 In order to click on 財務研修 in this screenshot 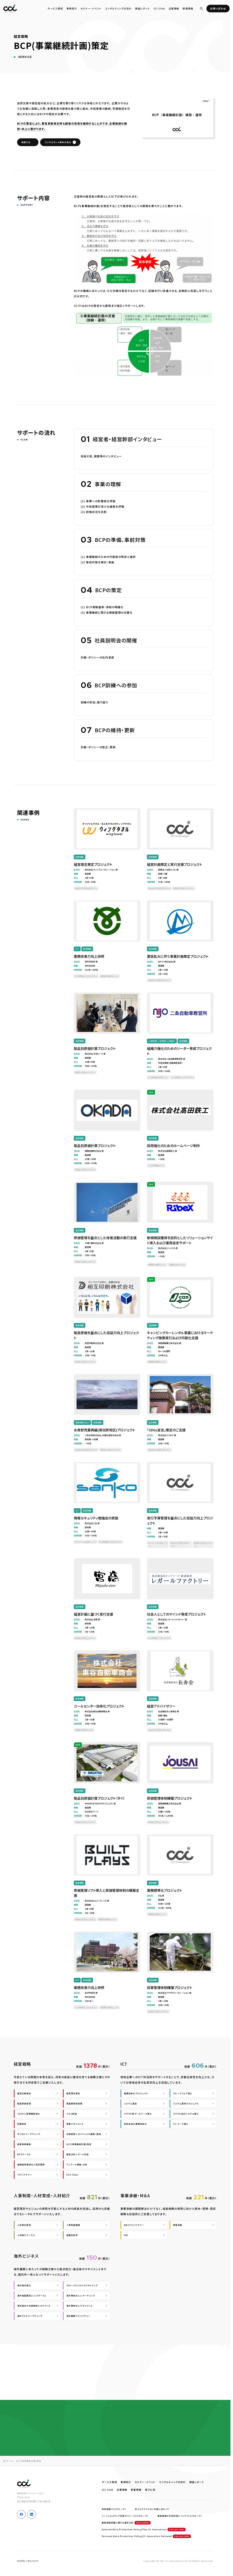, I will do `click(21, 2123)`.